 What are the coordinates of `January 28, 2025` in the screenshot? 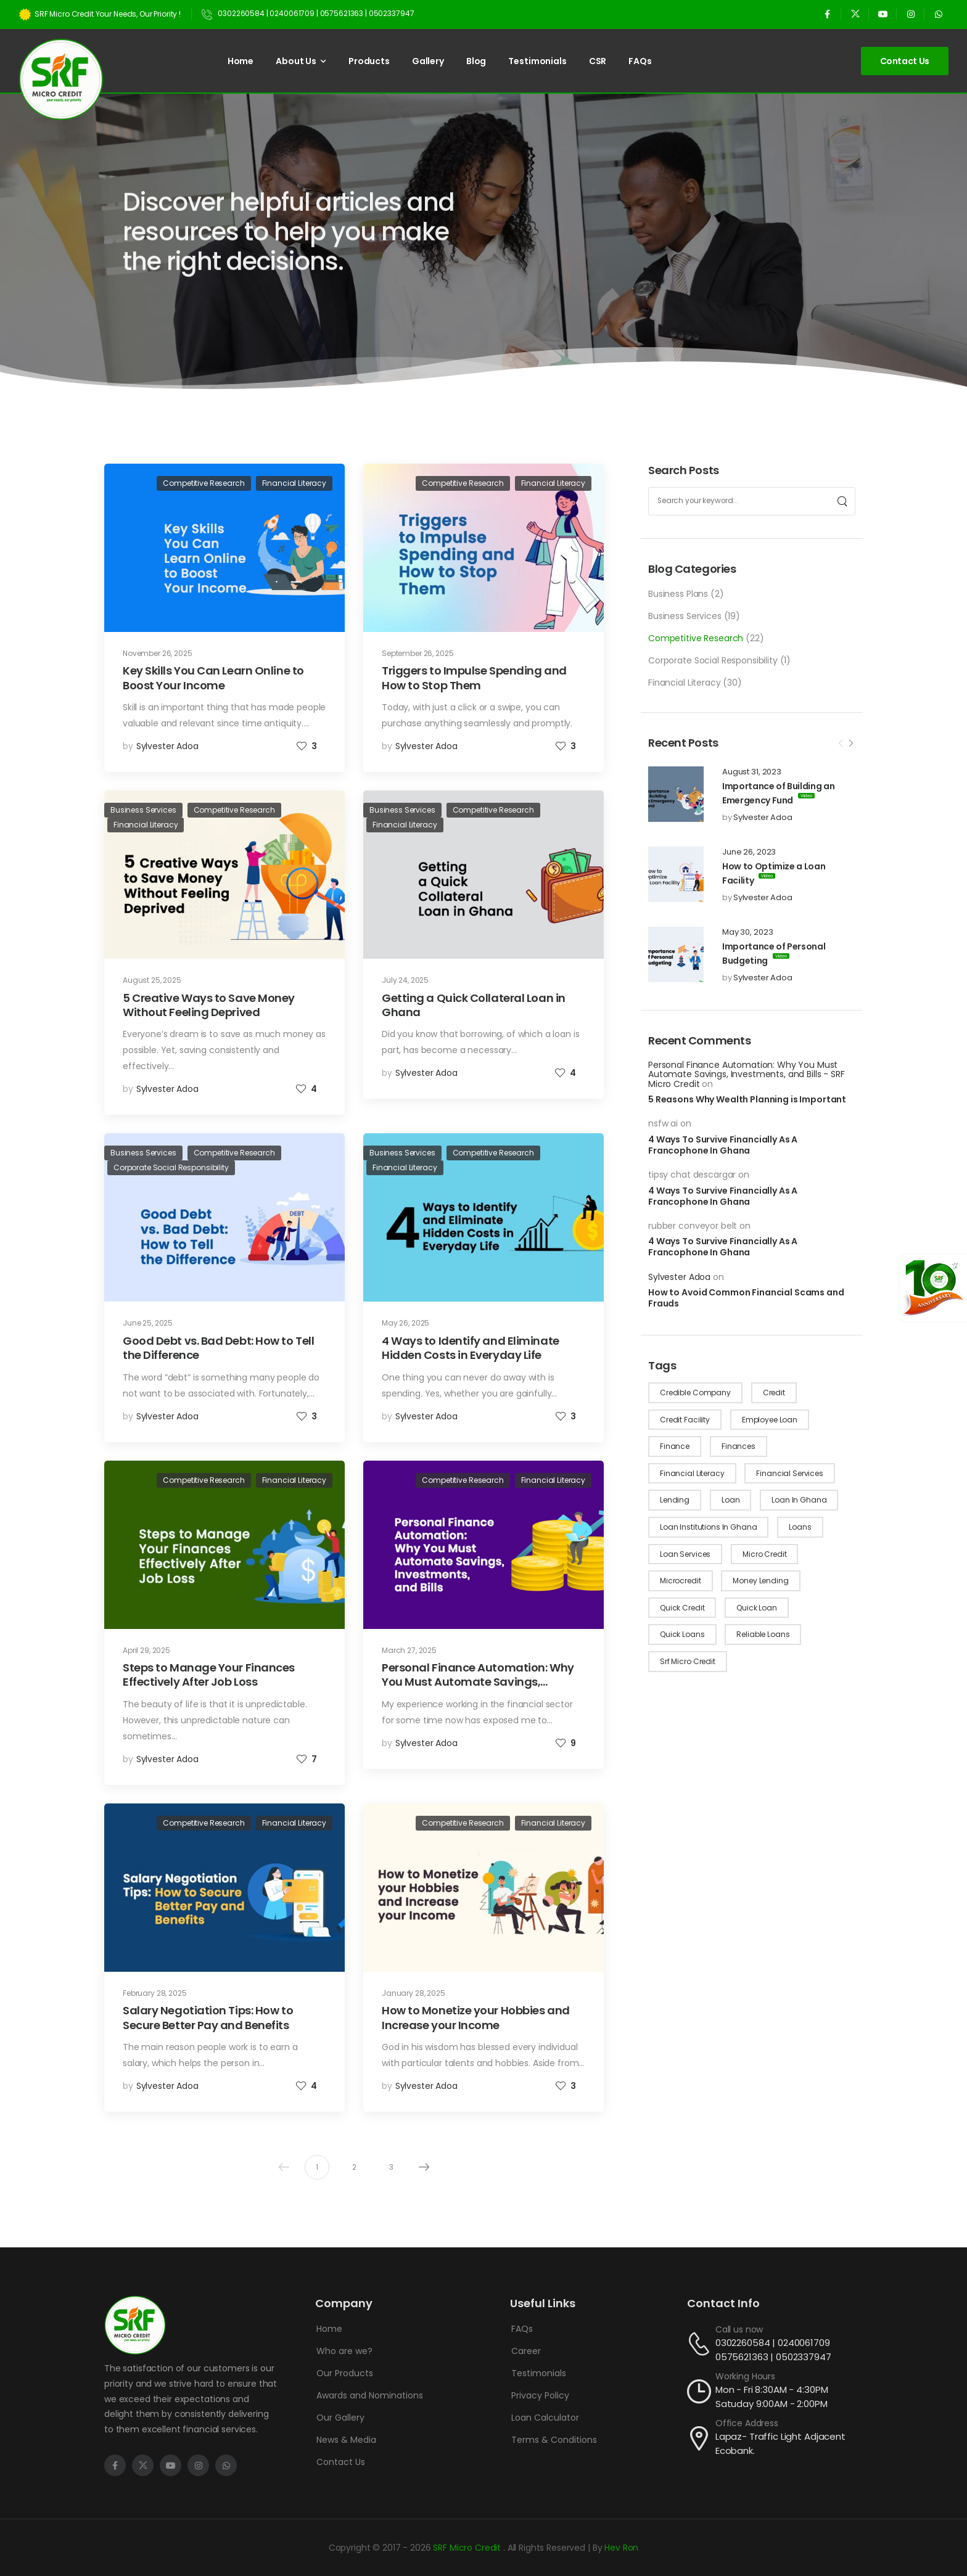 It's located at (413, 1993).